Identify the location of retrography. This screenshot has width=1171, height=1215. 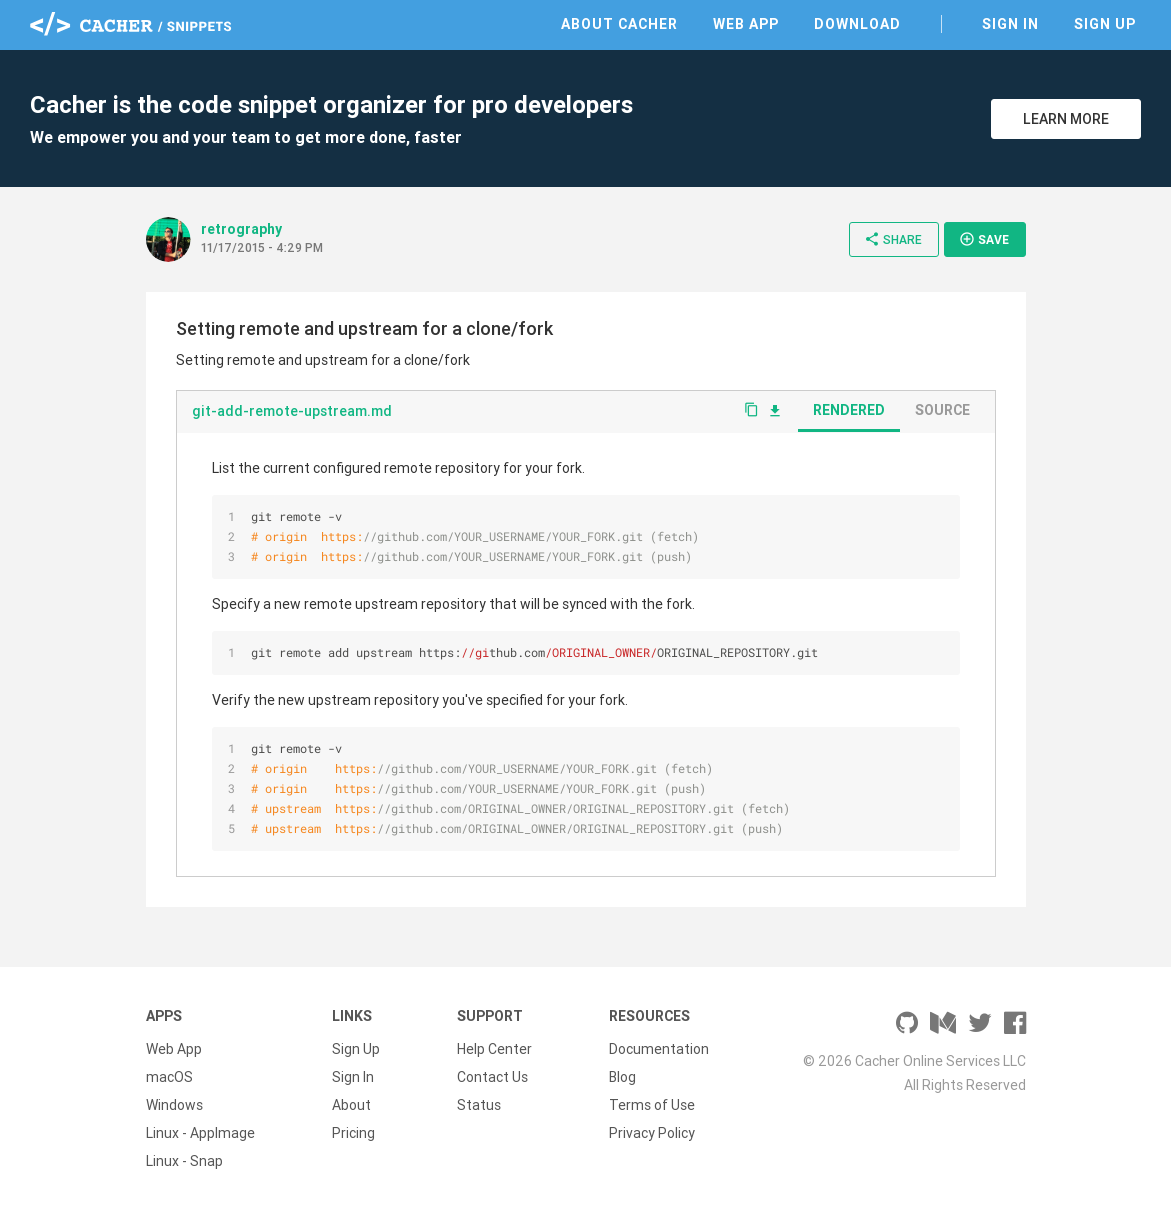
(241, 229).